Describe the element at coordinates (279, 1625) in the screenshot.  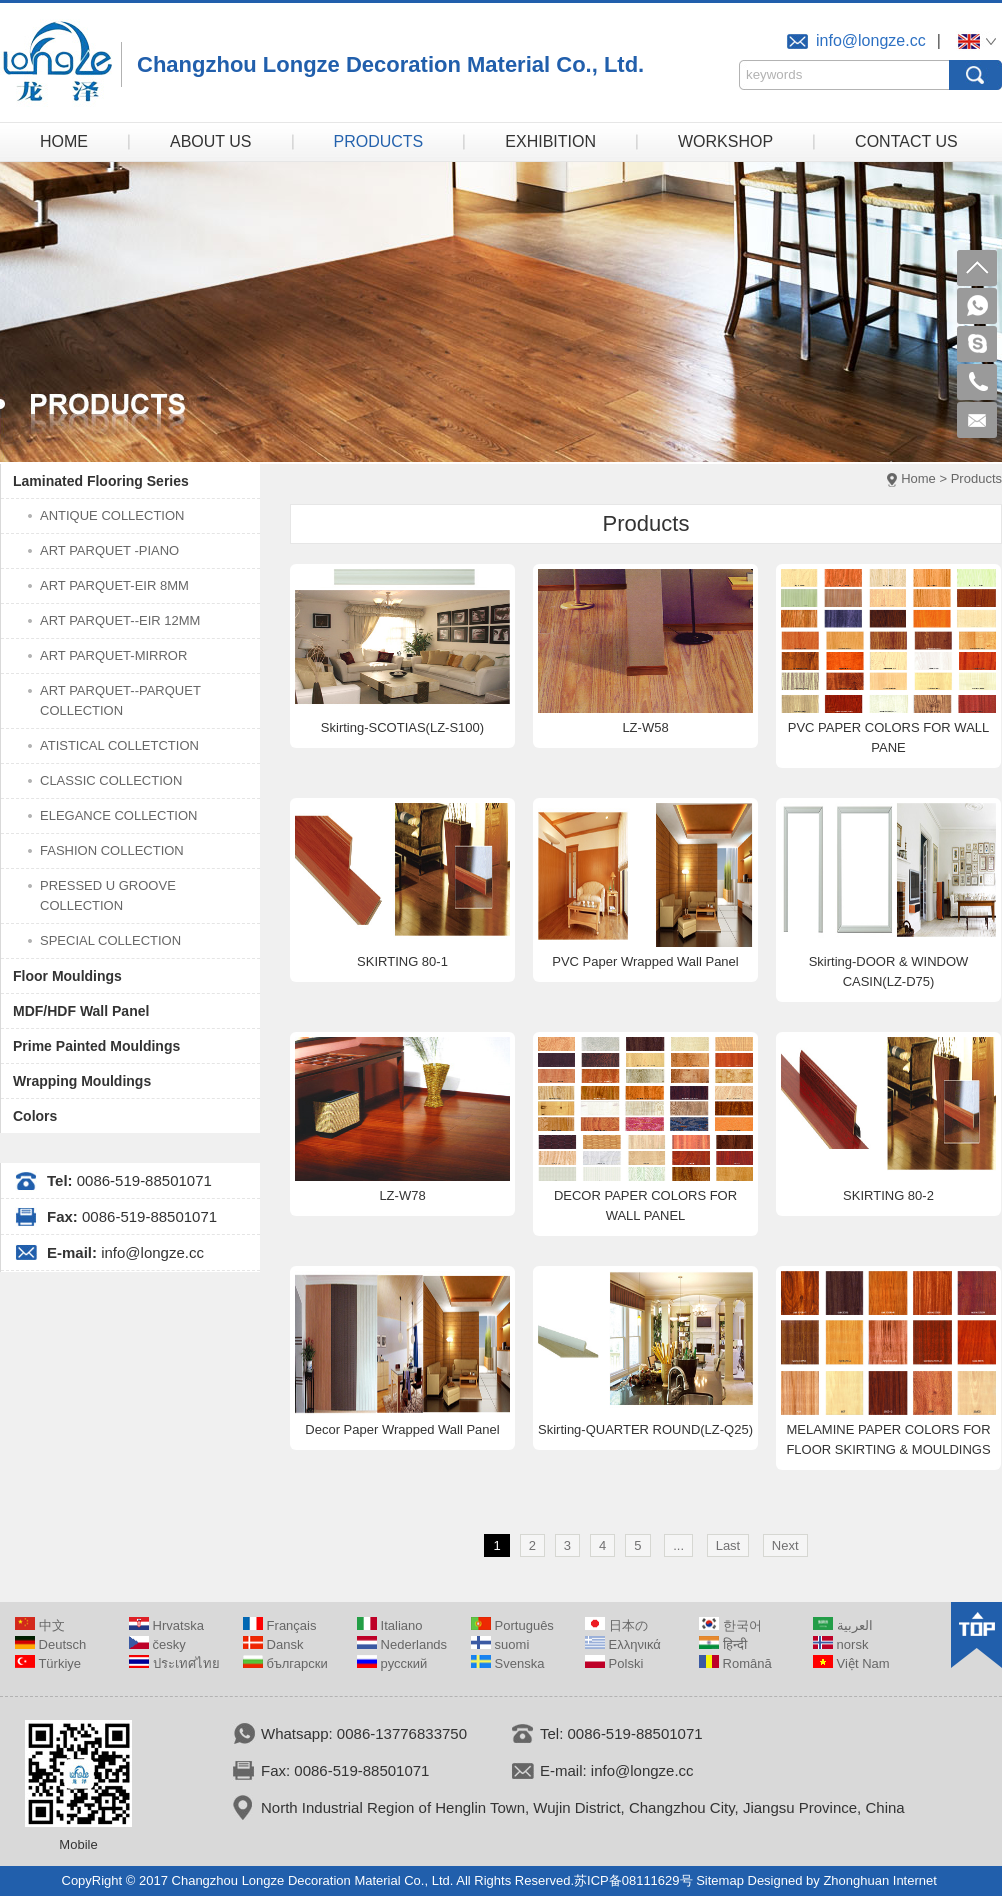
I see `Français` at that location.